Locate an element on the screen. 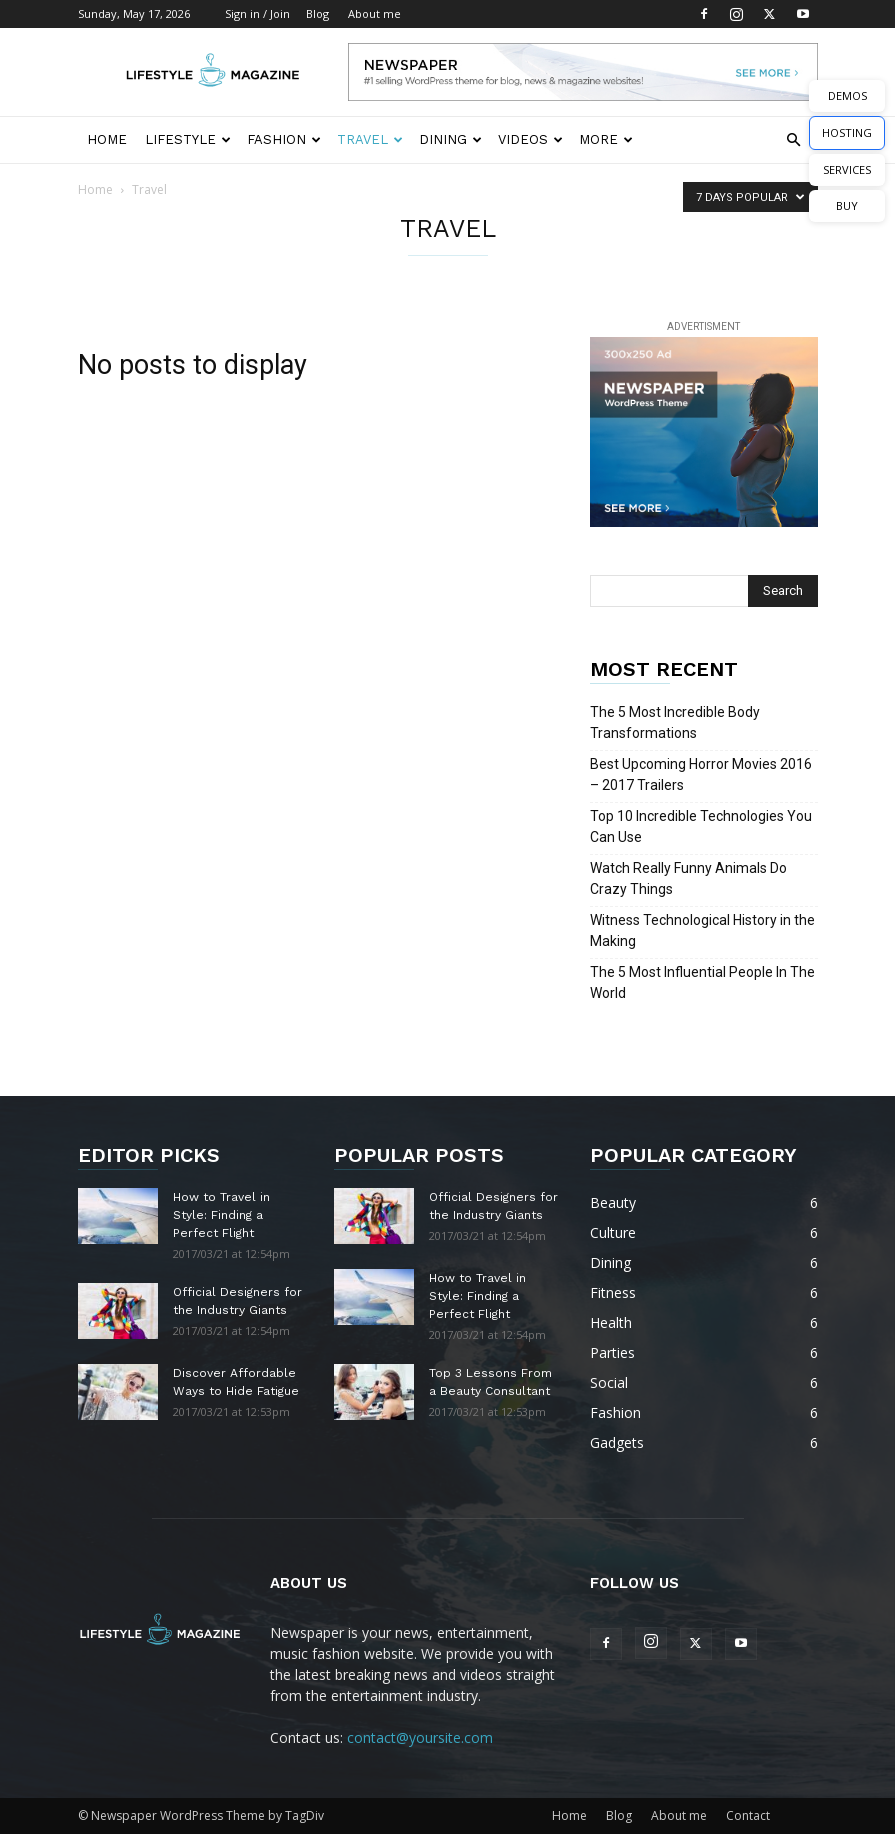  More is located at coordinates (606, 139).